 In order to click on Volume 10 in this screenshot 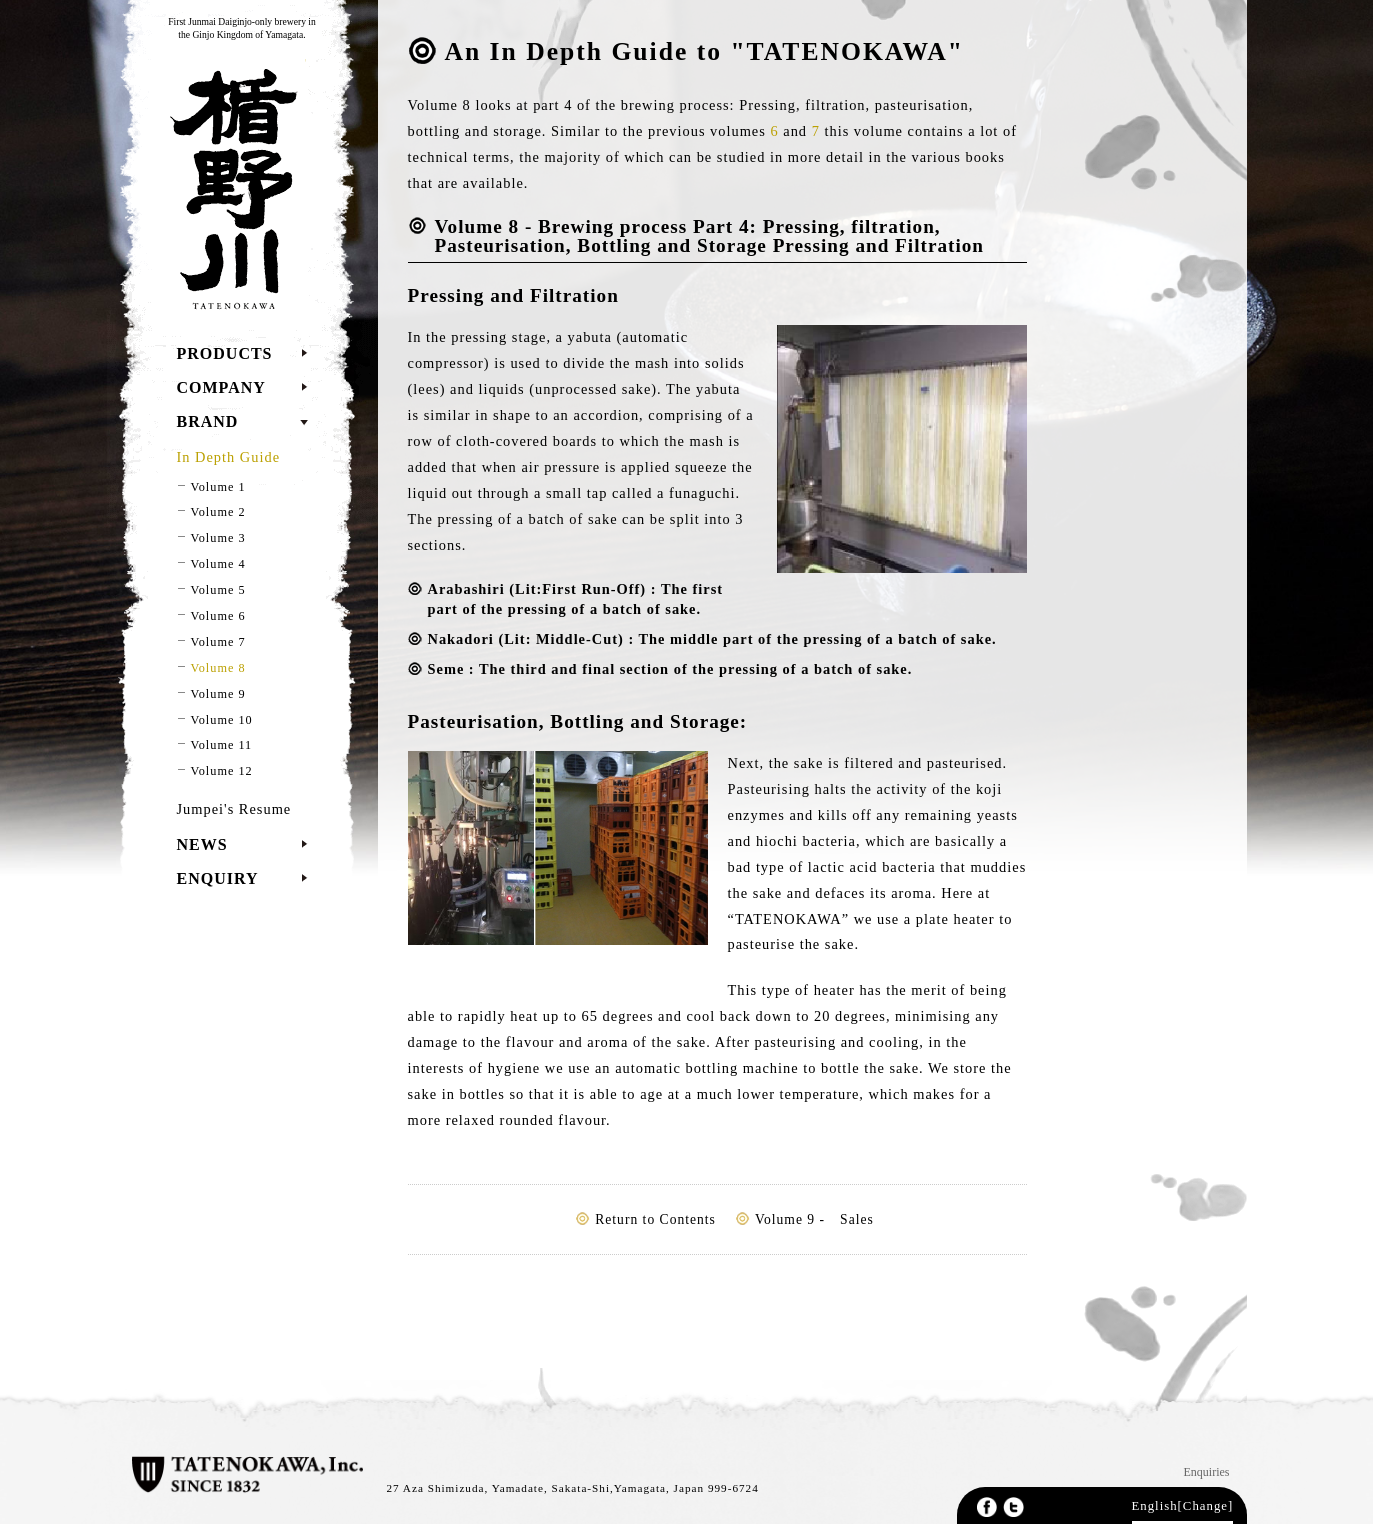, I will do `click(222, 720)`.